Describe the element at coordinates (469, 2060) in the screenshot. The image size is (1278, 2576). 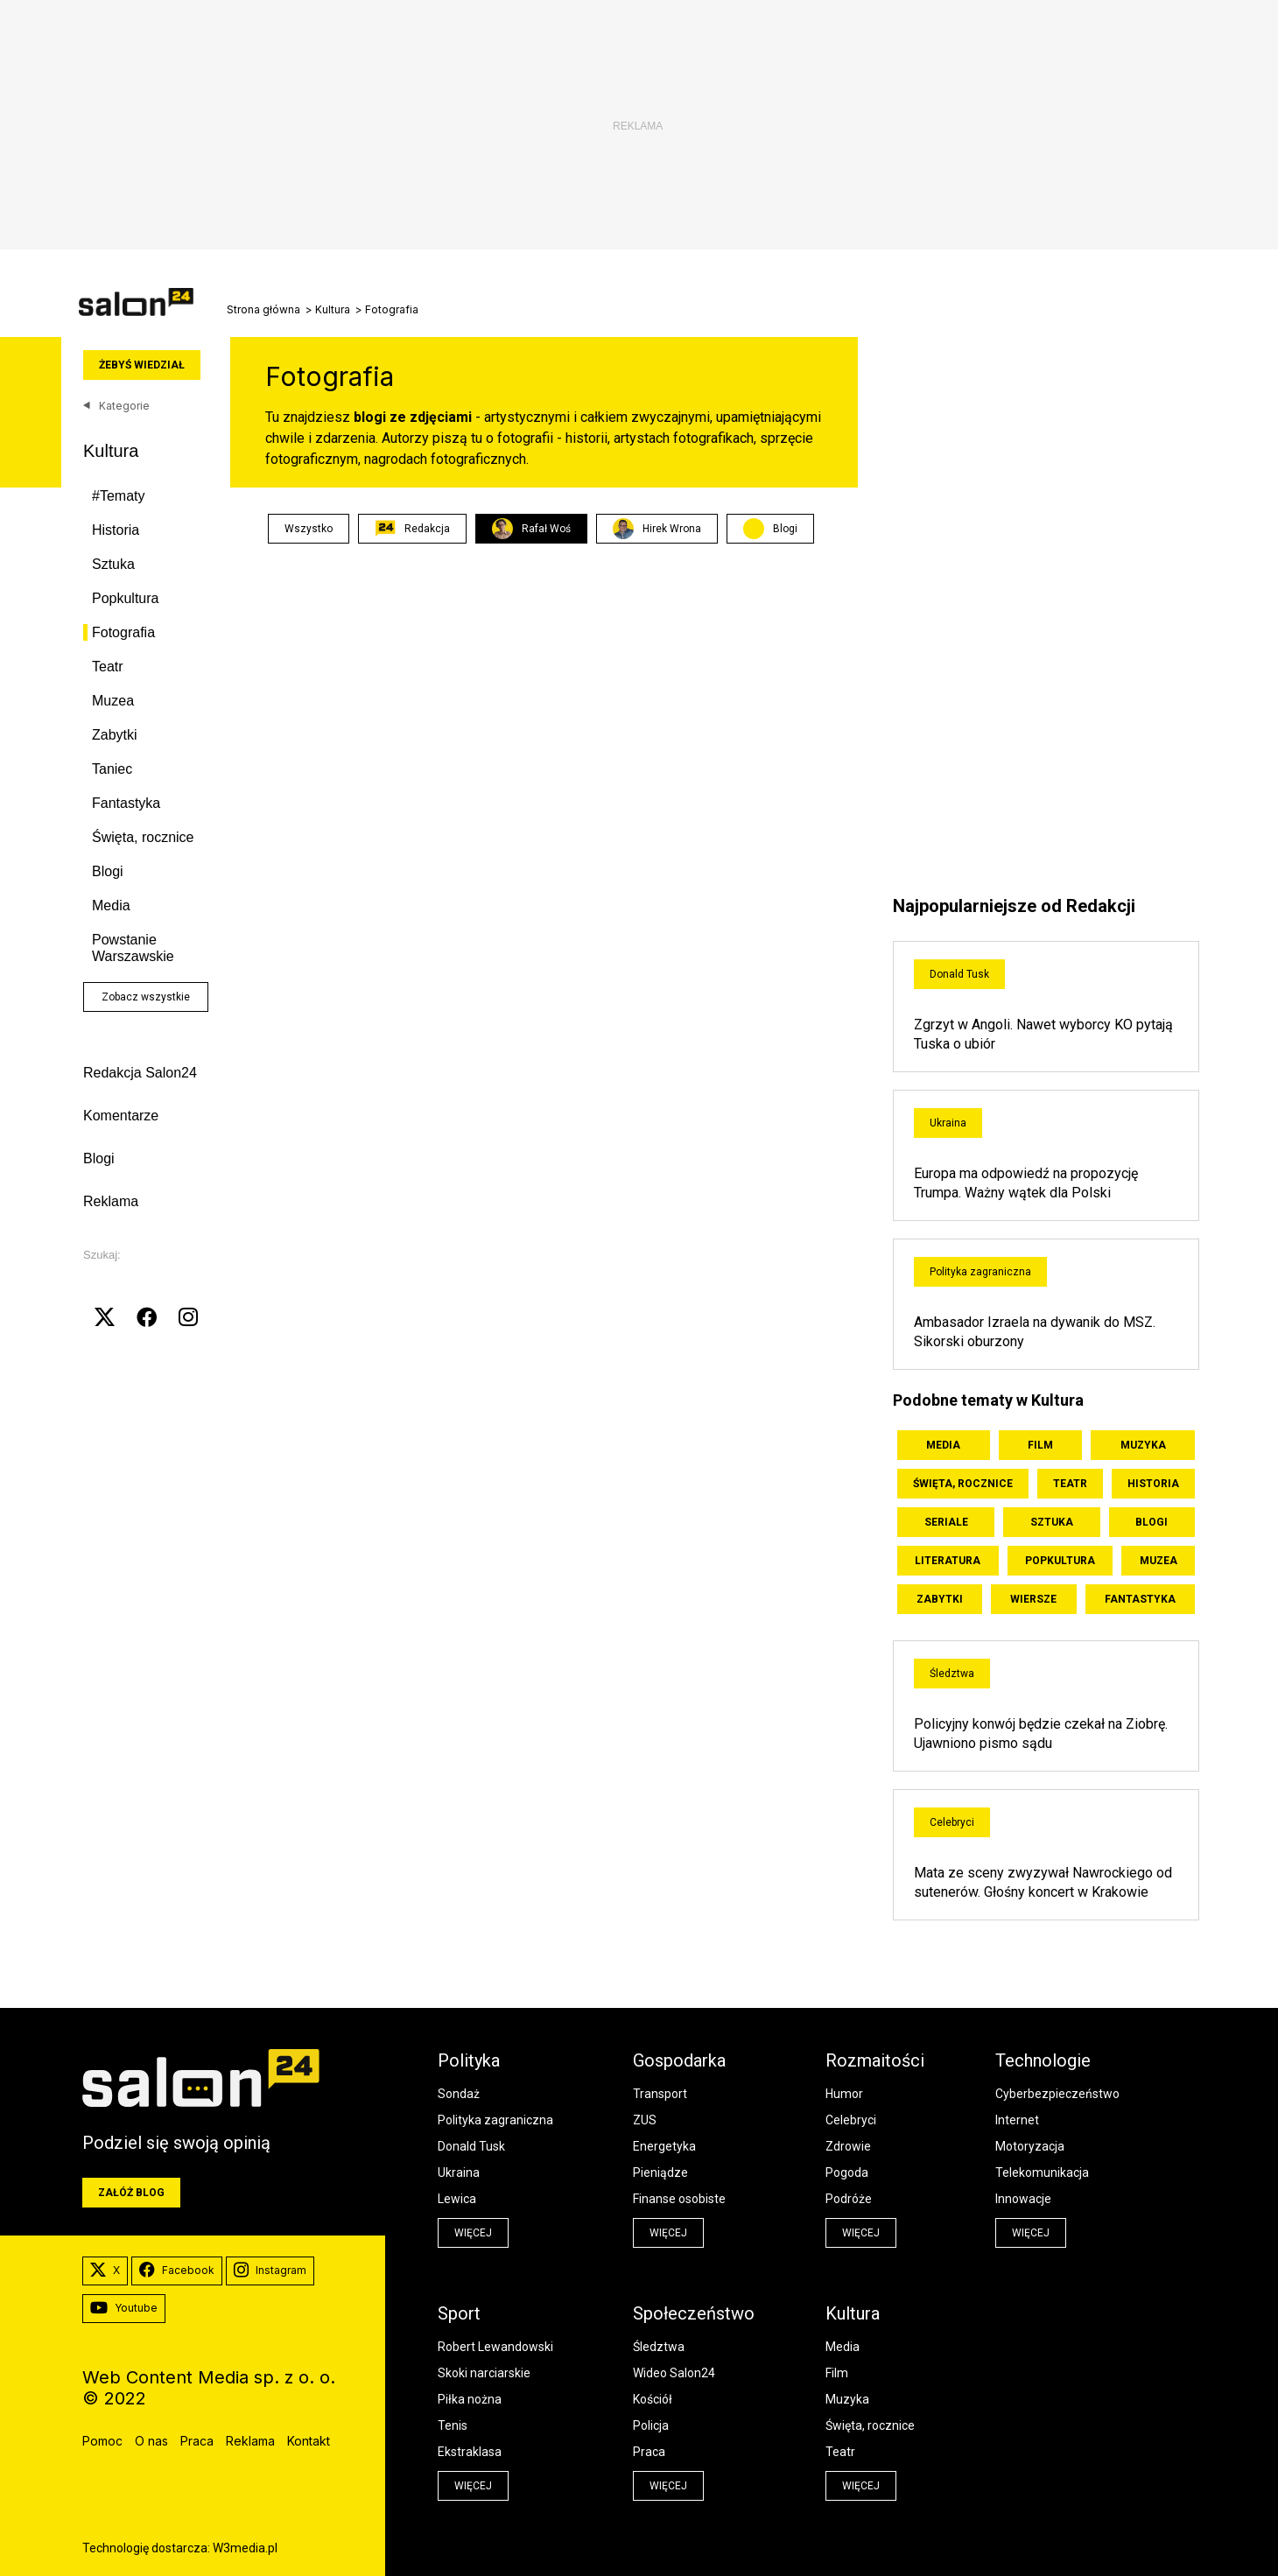
I see `Polityka` at that location.